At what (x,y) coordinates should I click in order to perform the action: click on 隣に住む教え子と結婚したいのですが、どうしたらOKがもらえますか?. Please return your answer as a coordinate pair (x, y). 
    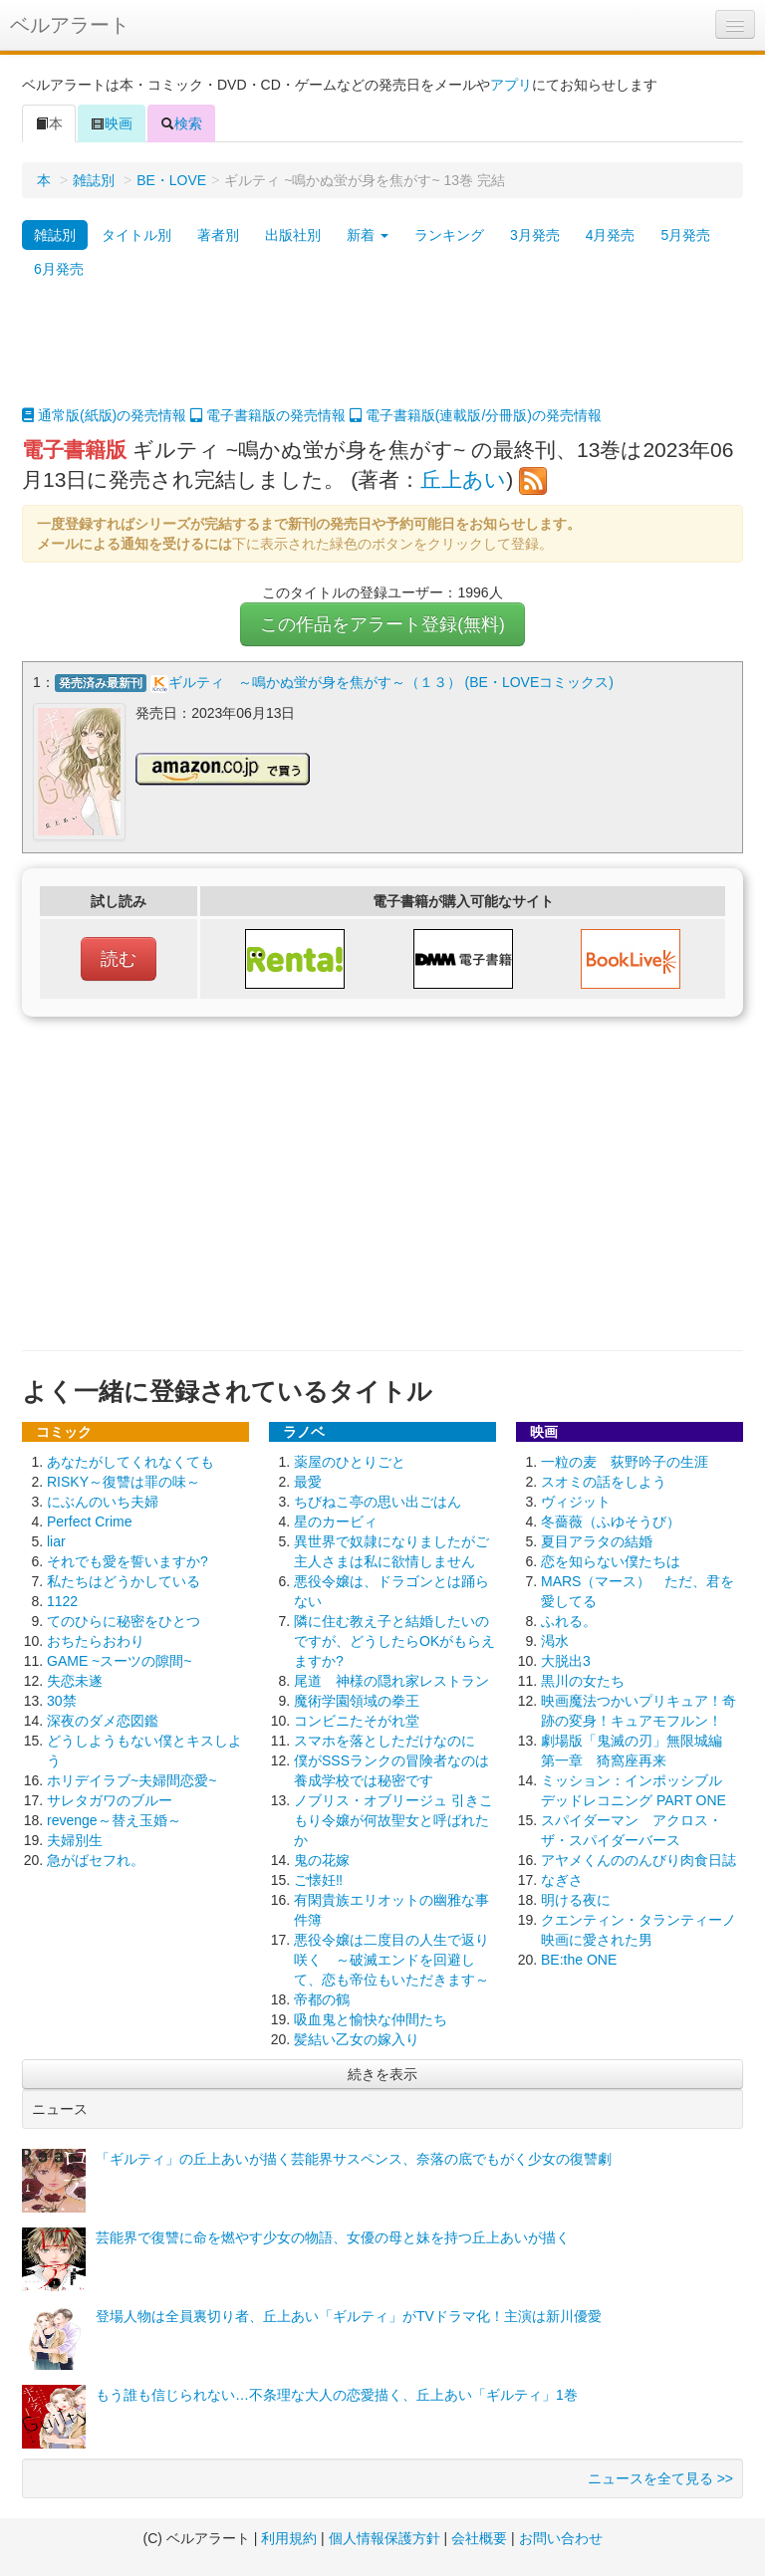
    Looking at the image, I should click on (394, 1639).